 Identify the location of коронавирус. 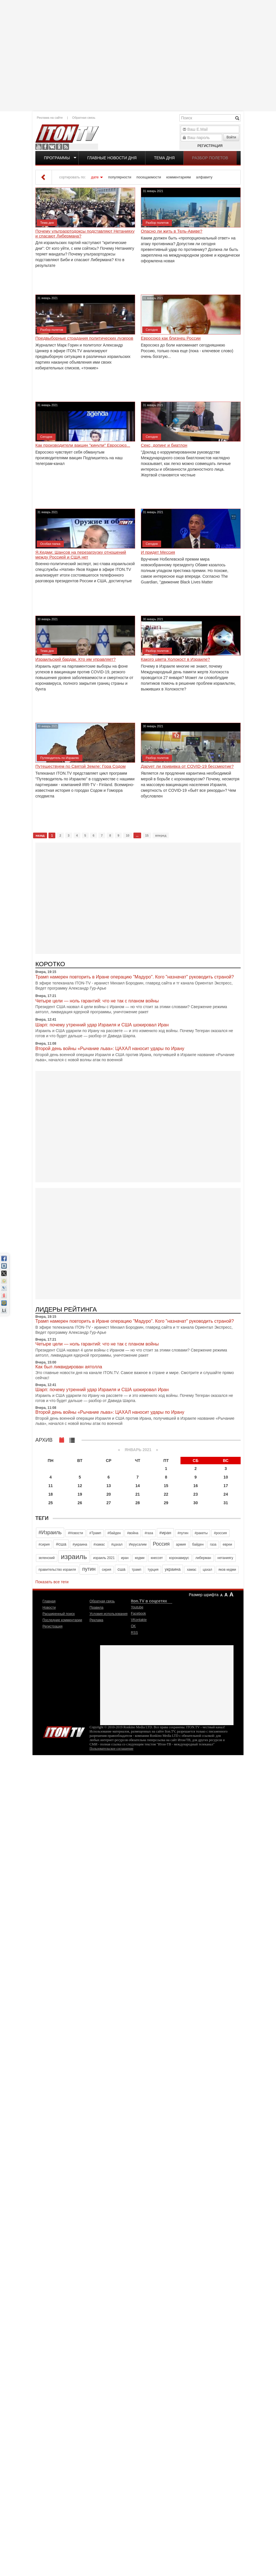
(179, 1558).